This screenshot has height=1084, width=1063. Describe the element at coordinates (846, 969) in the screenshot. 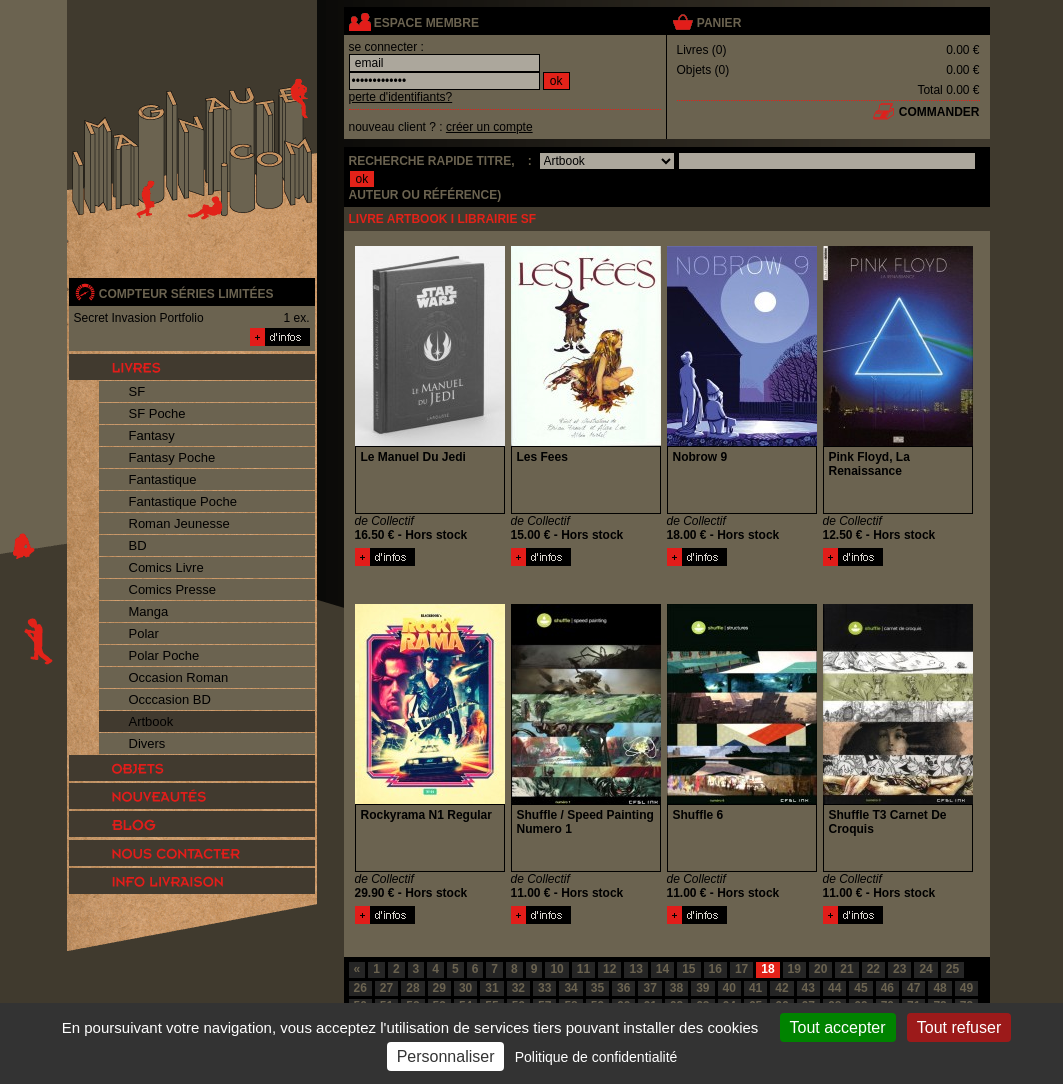

I see `21` at that location.